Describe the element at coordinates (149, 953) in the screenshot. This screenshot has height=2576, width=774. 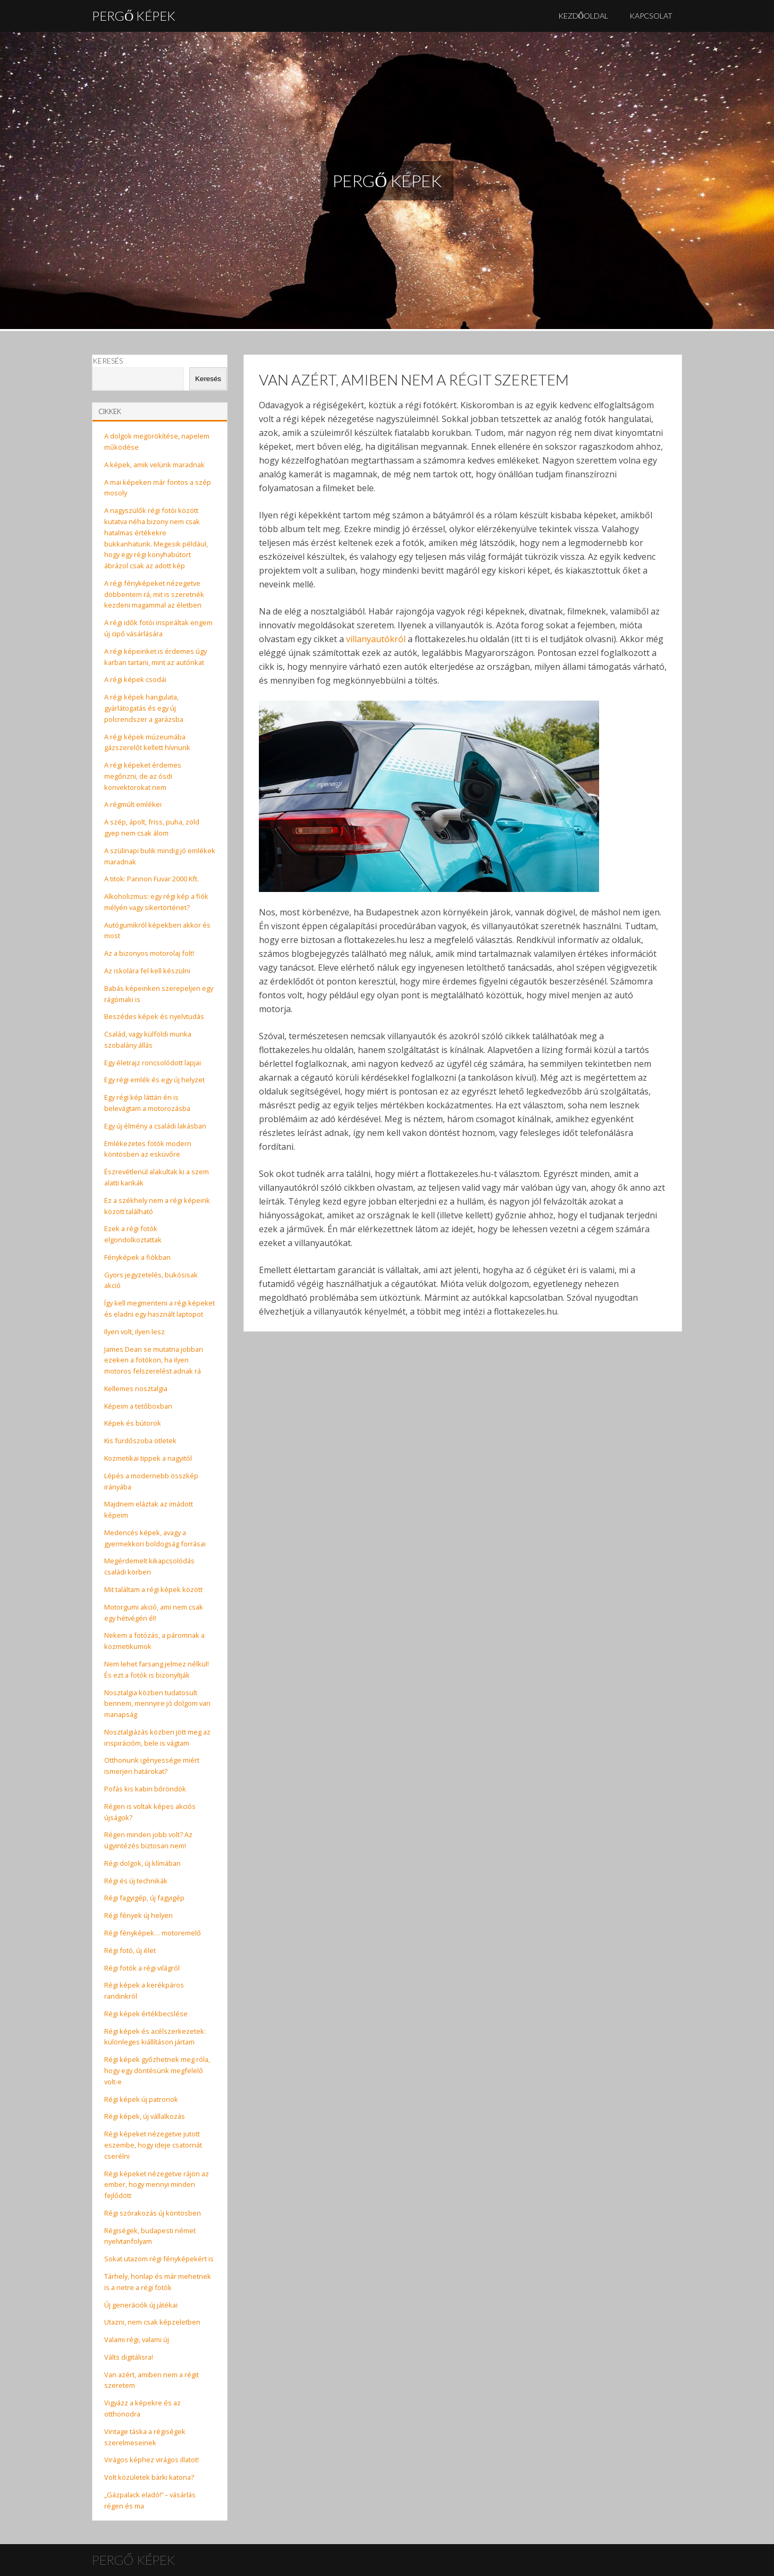
I see `Az a bizonyos motorolaj folt!` at that location.